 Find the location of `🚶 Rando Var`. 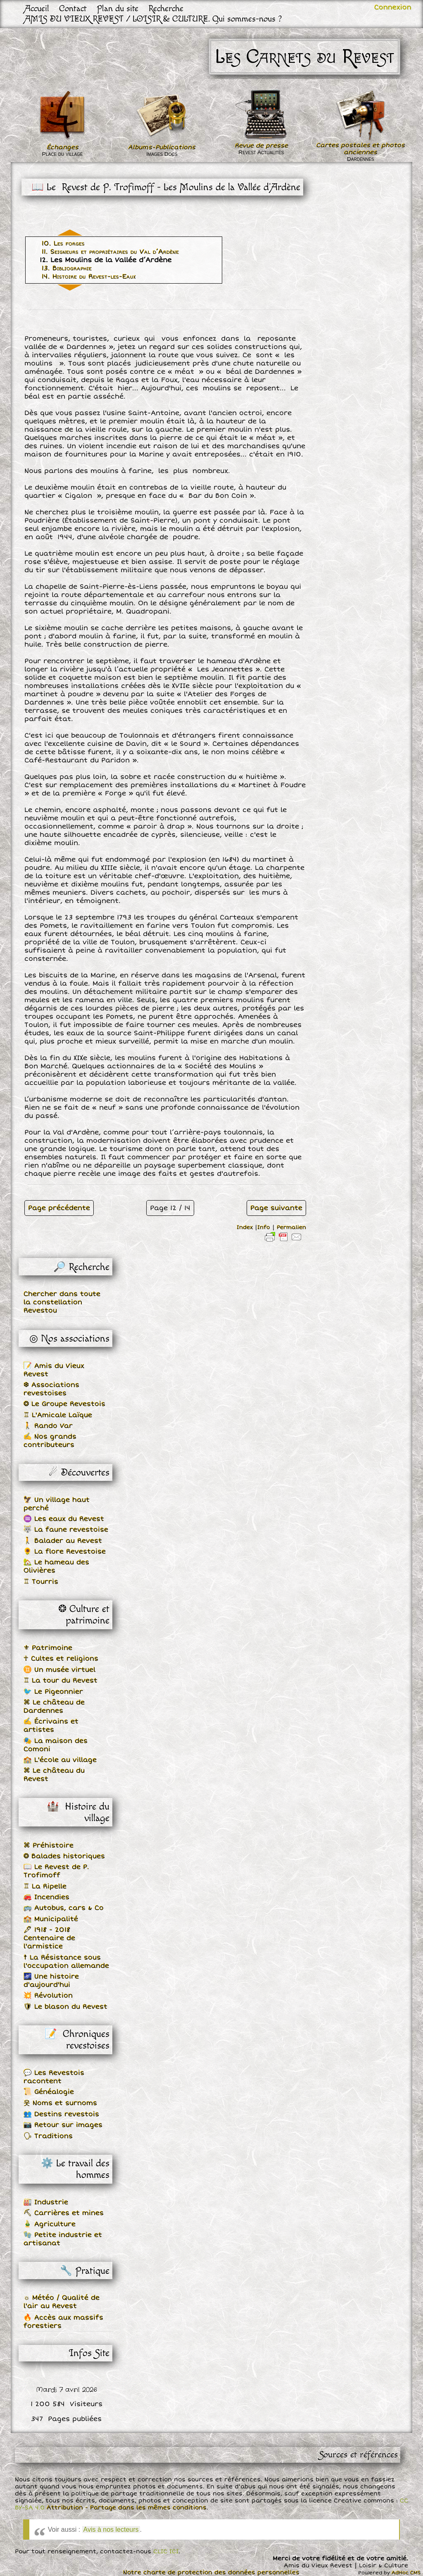

🚶 Rando Var is located at coordinates (48, 1426).